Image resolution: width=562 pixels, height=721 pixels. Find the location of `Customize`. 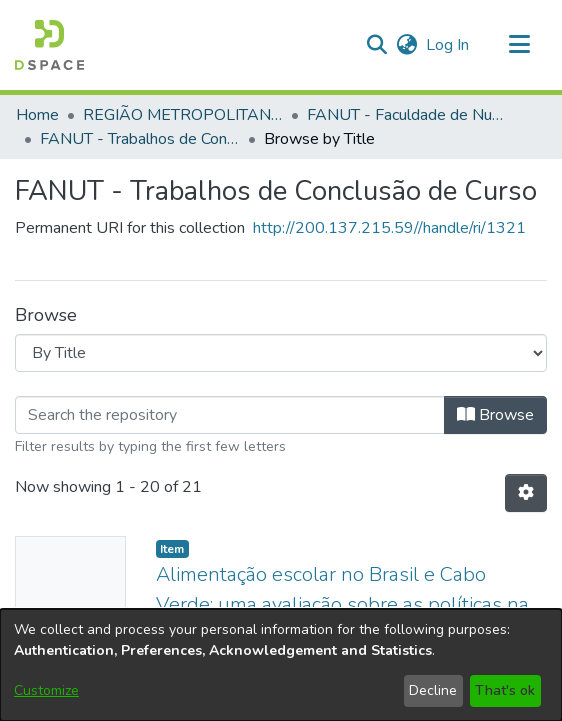

Customize is located at coordinates (46, 690).